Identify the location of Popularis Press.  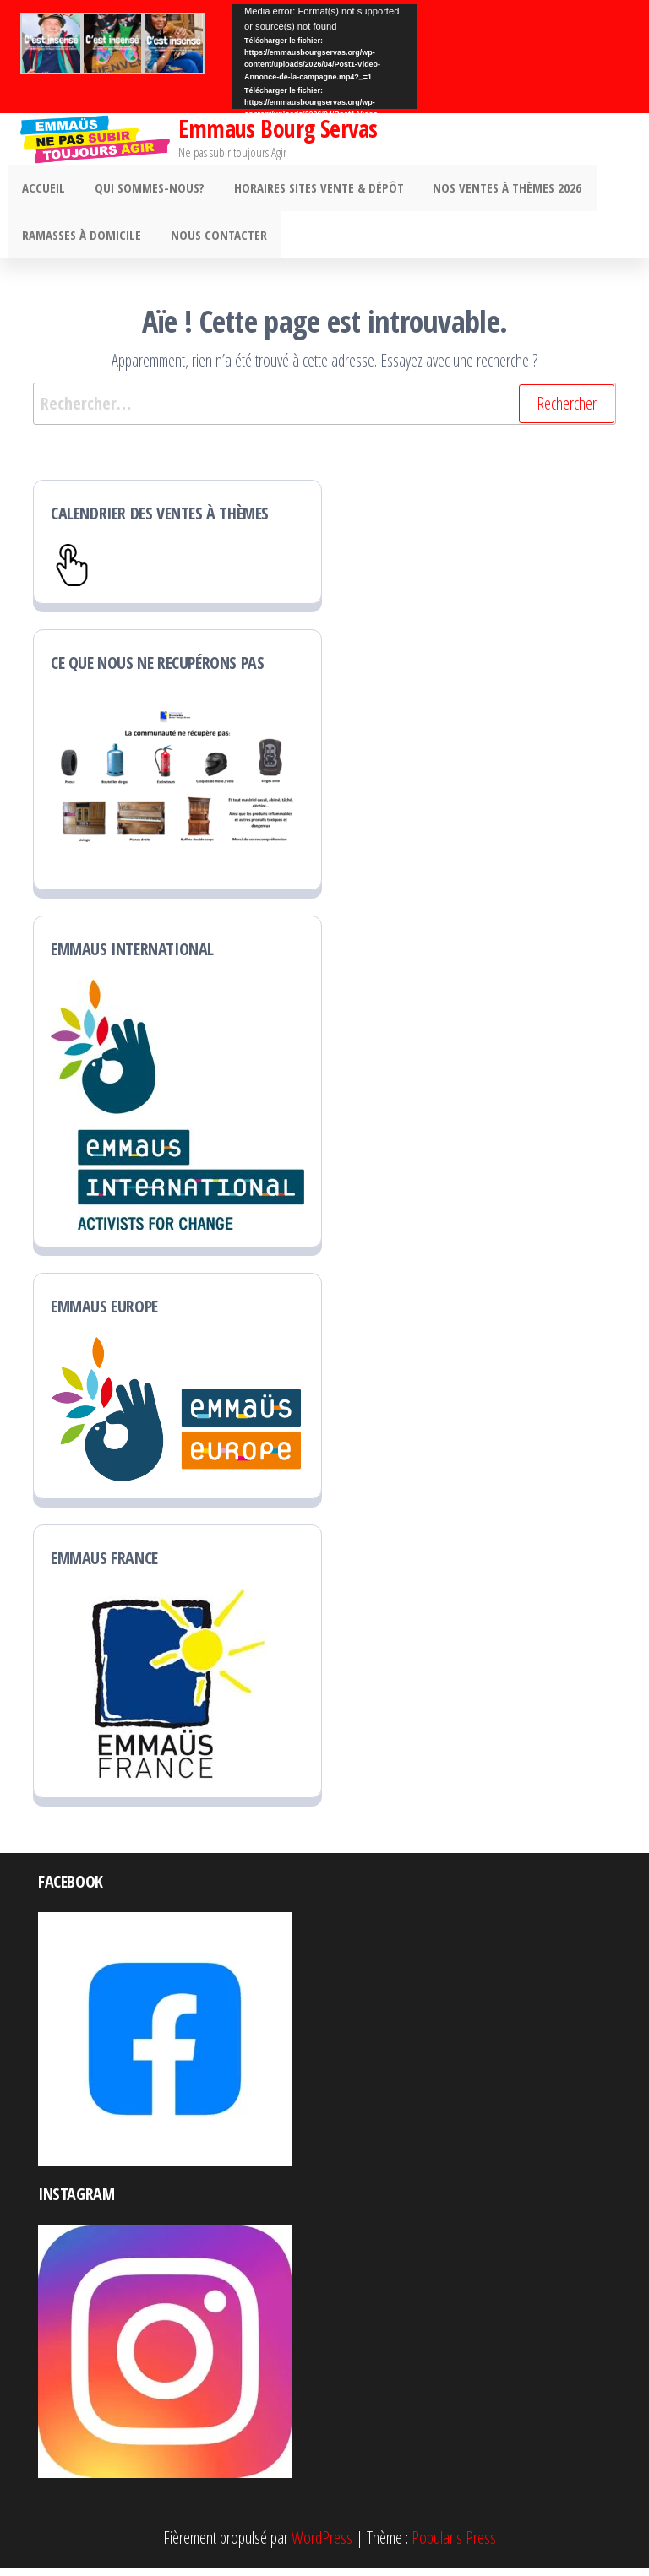
(454, 2545).